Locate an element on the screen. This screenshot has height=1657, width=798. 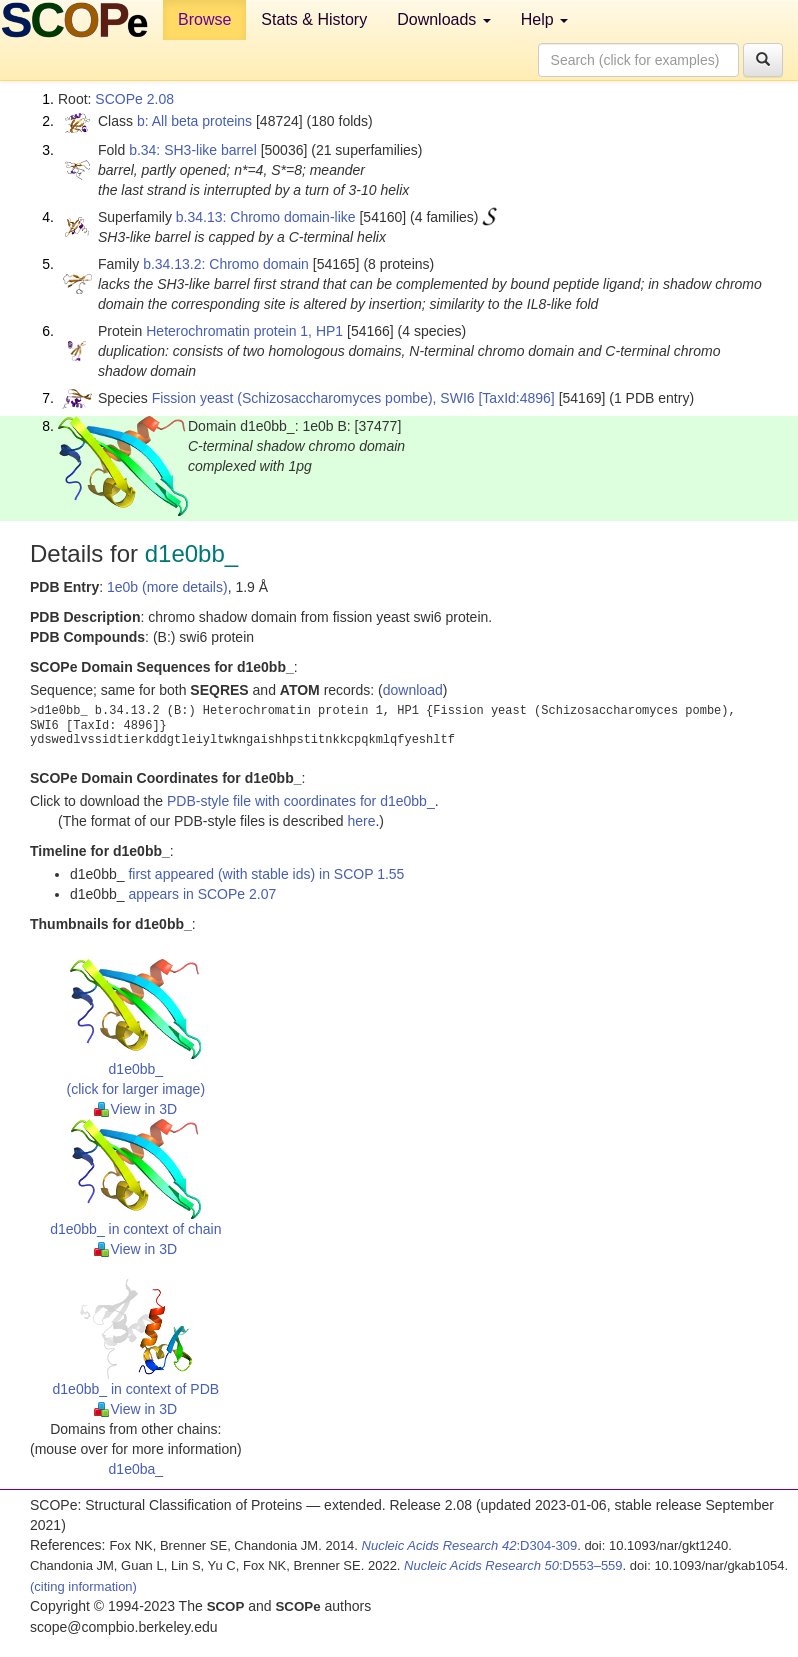
download is located at coordinates (413, 690).